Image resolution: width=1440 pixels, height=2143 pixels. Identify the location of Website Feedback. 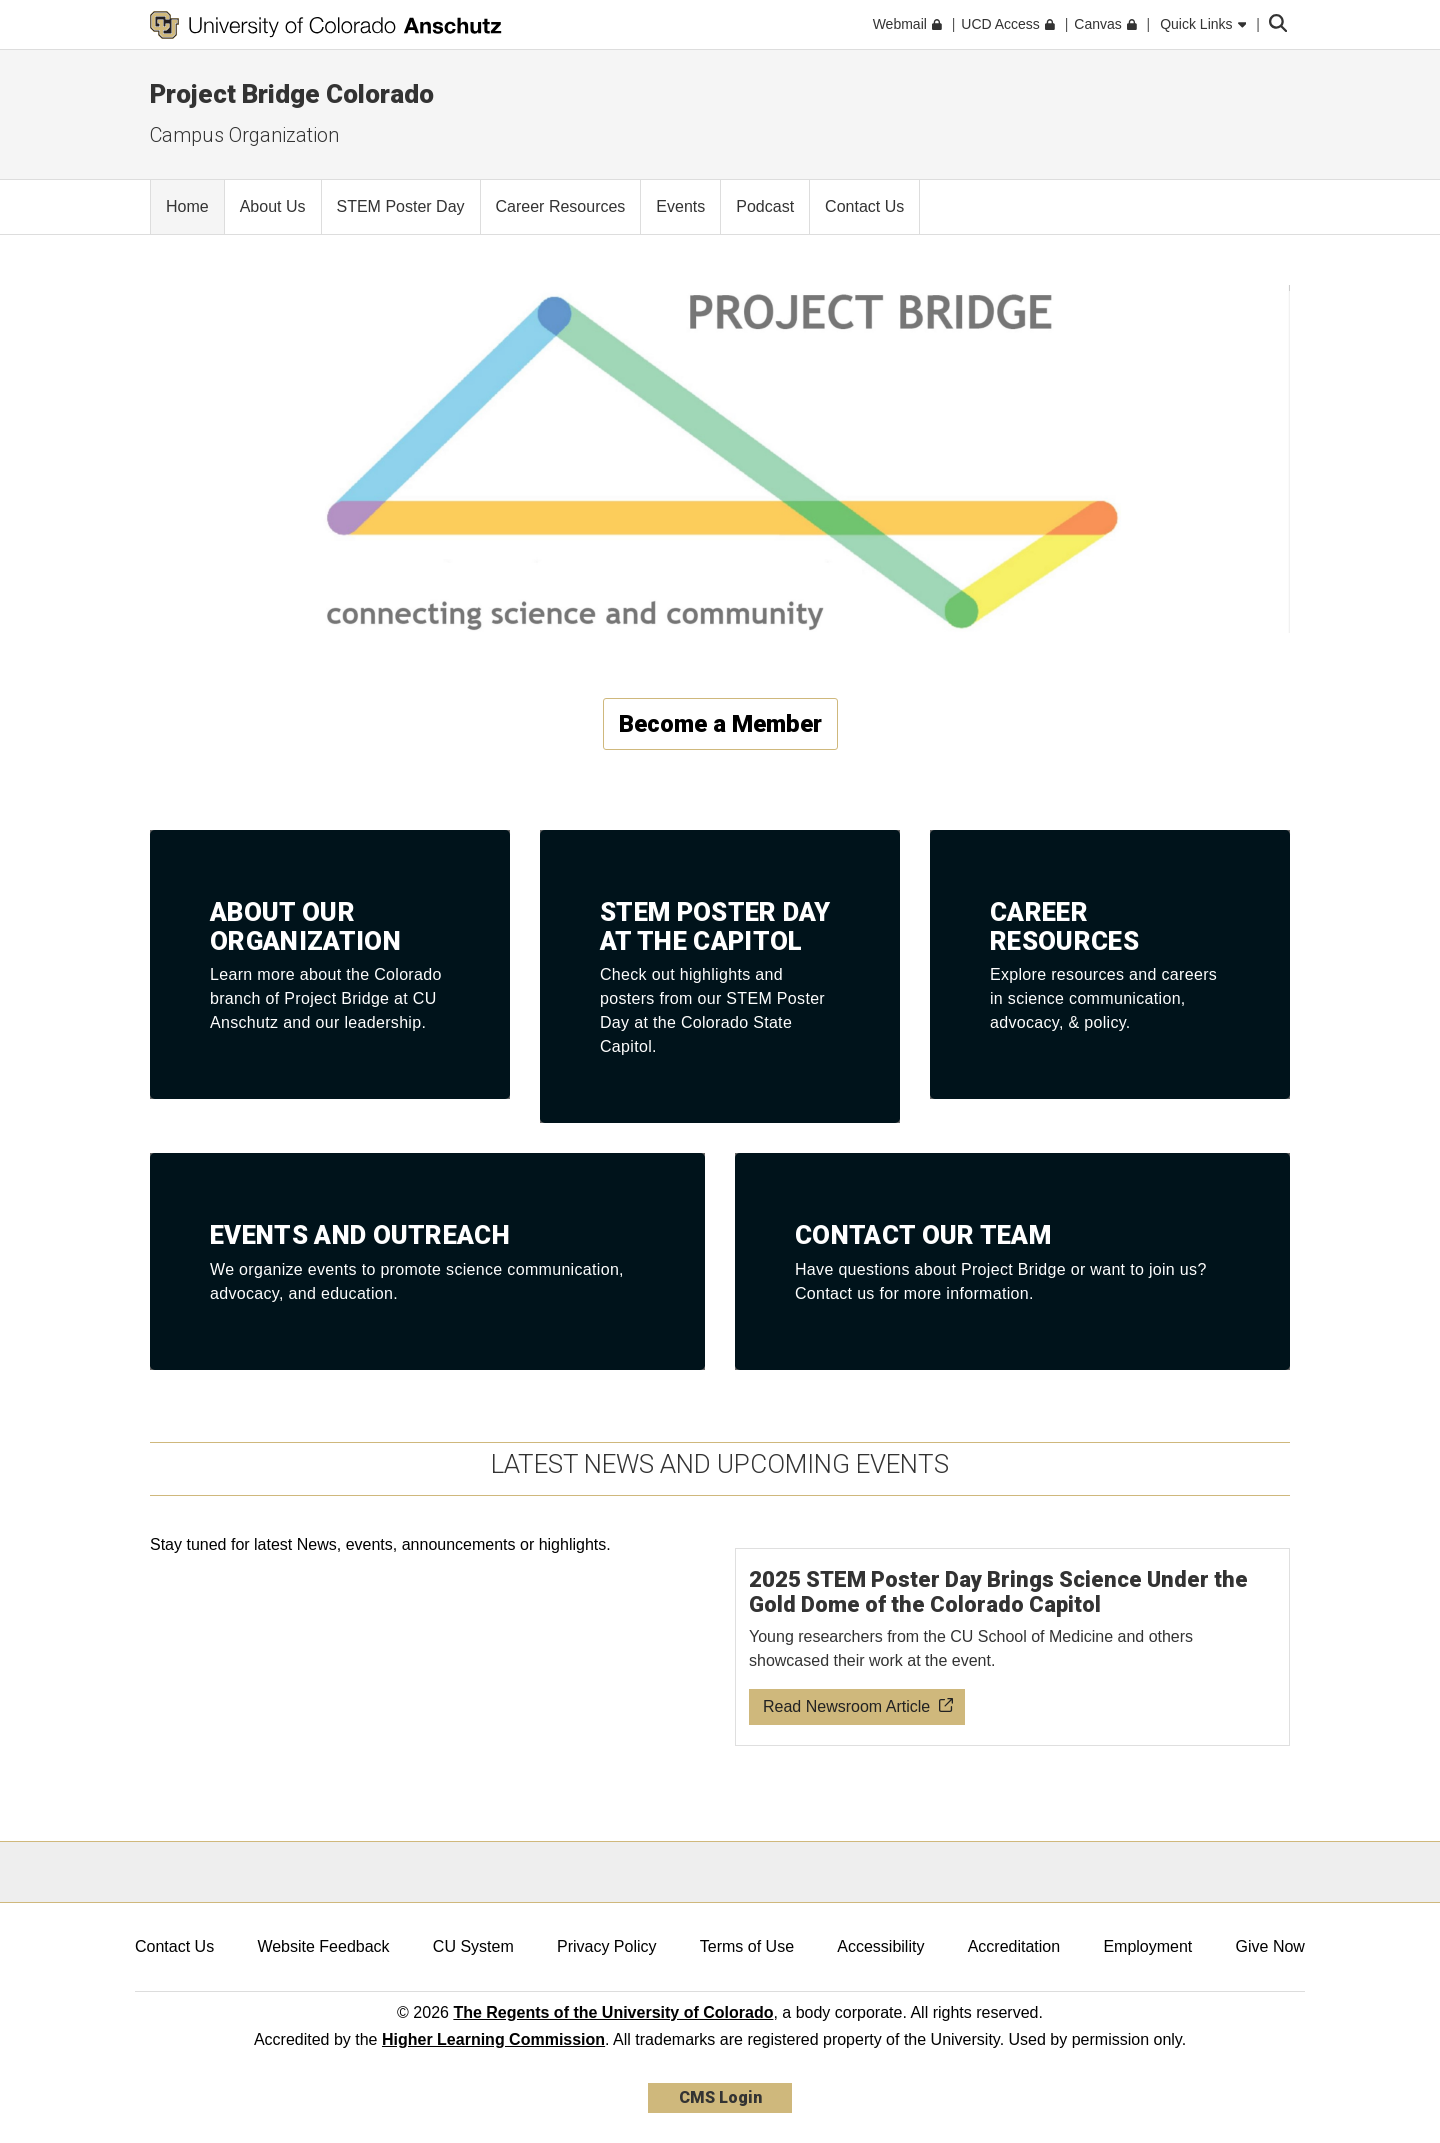
(323, 1946).